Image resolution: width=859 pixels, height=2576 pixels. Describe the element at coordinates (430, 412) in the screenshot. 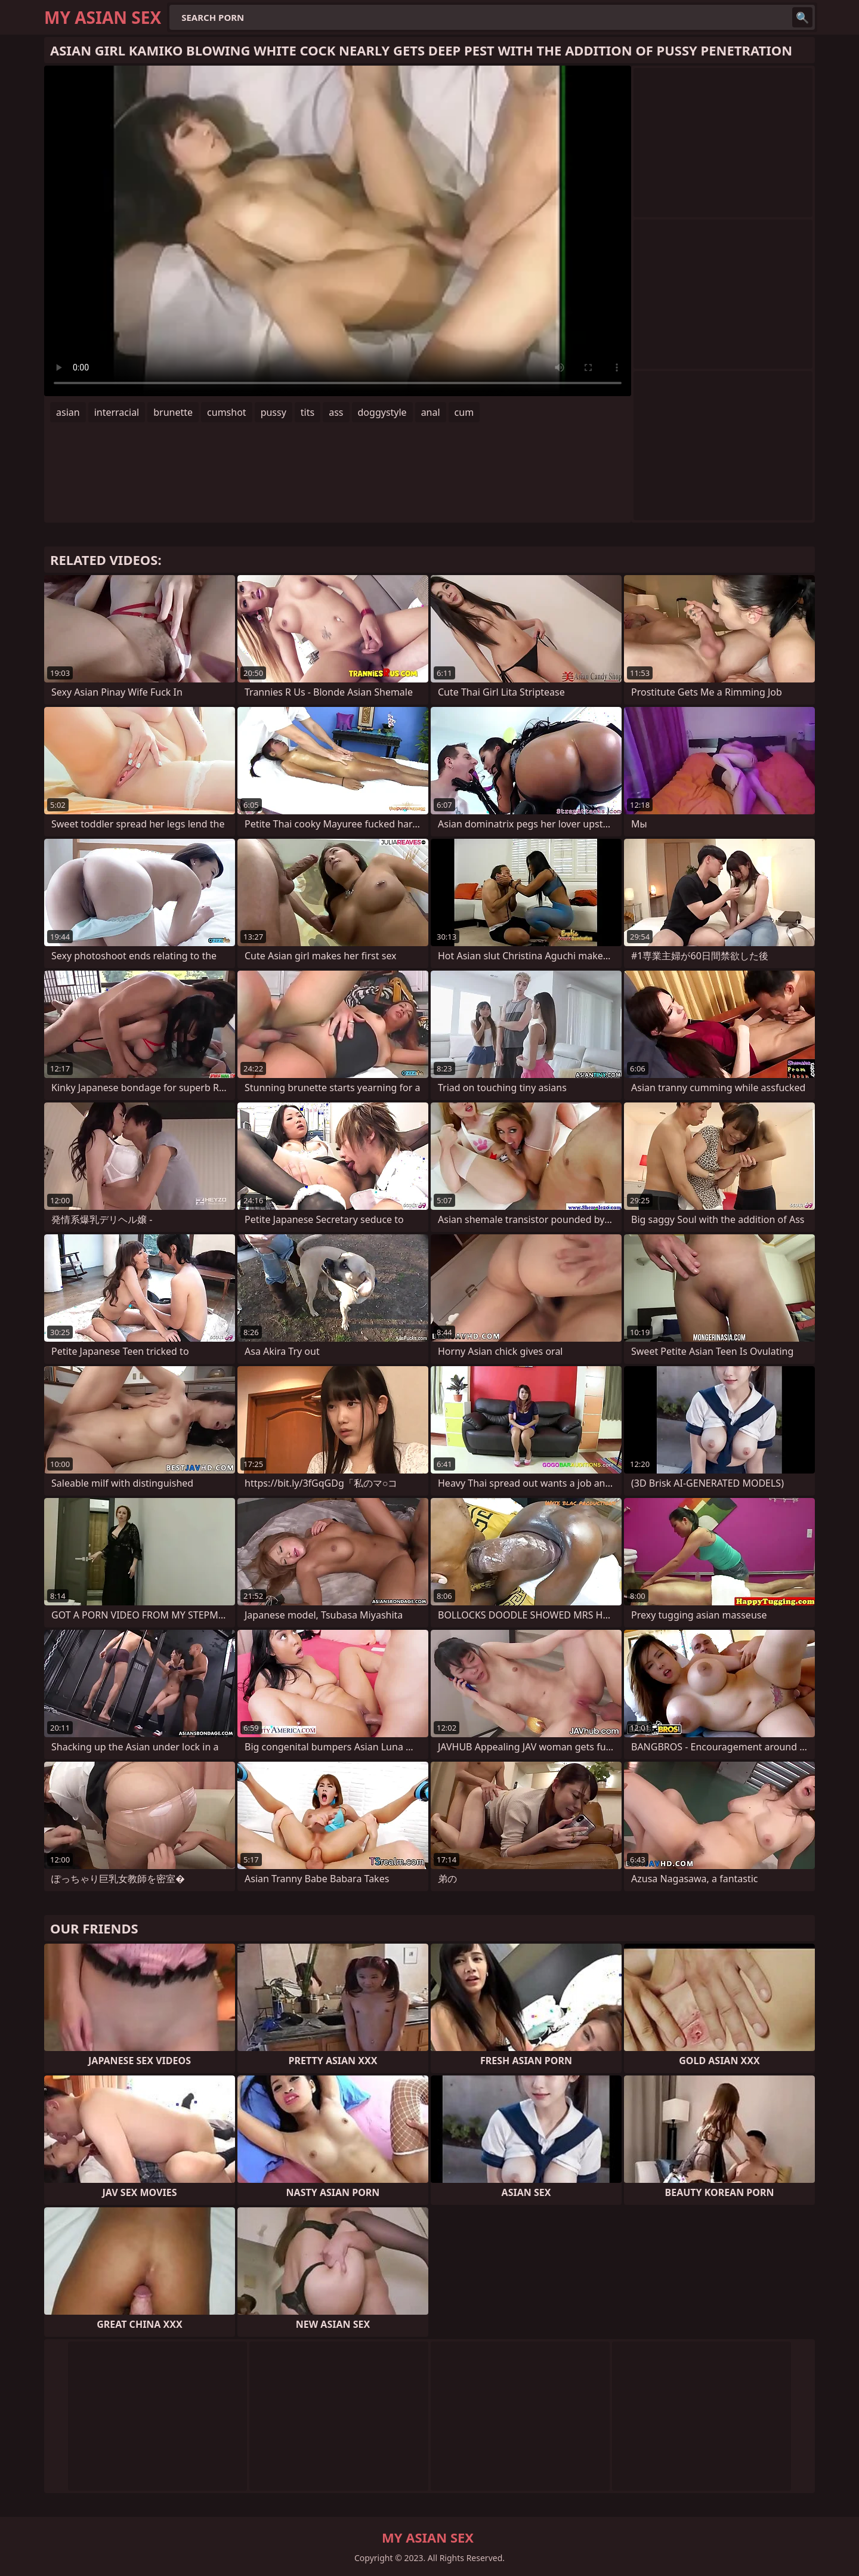

I see `anal` at that location.